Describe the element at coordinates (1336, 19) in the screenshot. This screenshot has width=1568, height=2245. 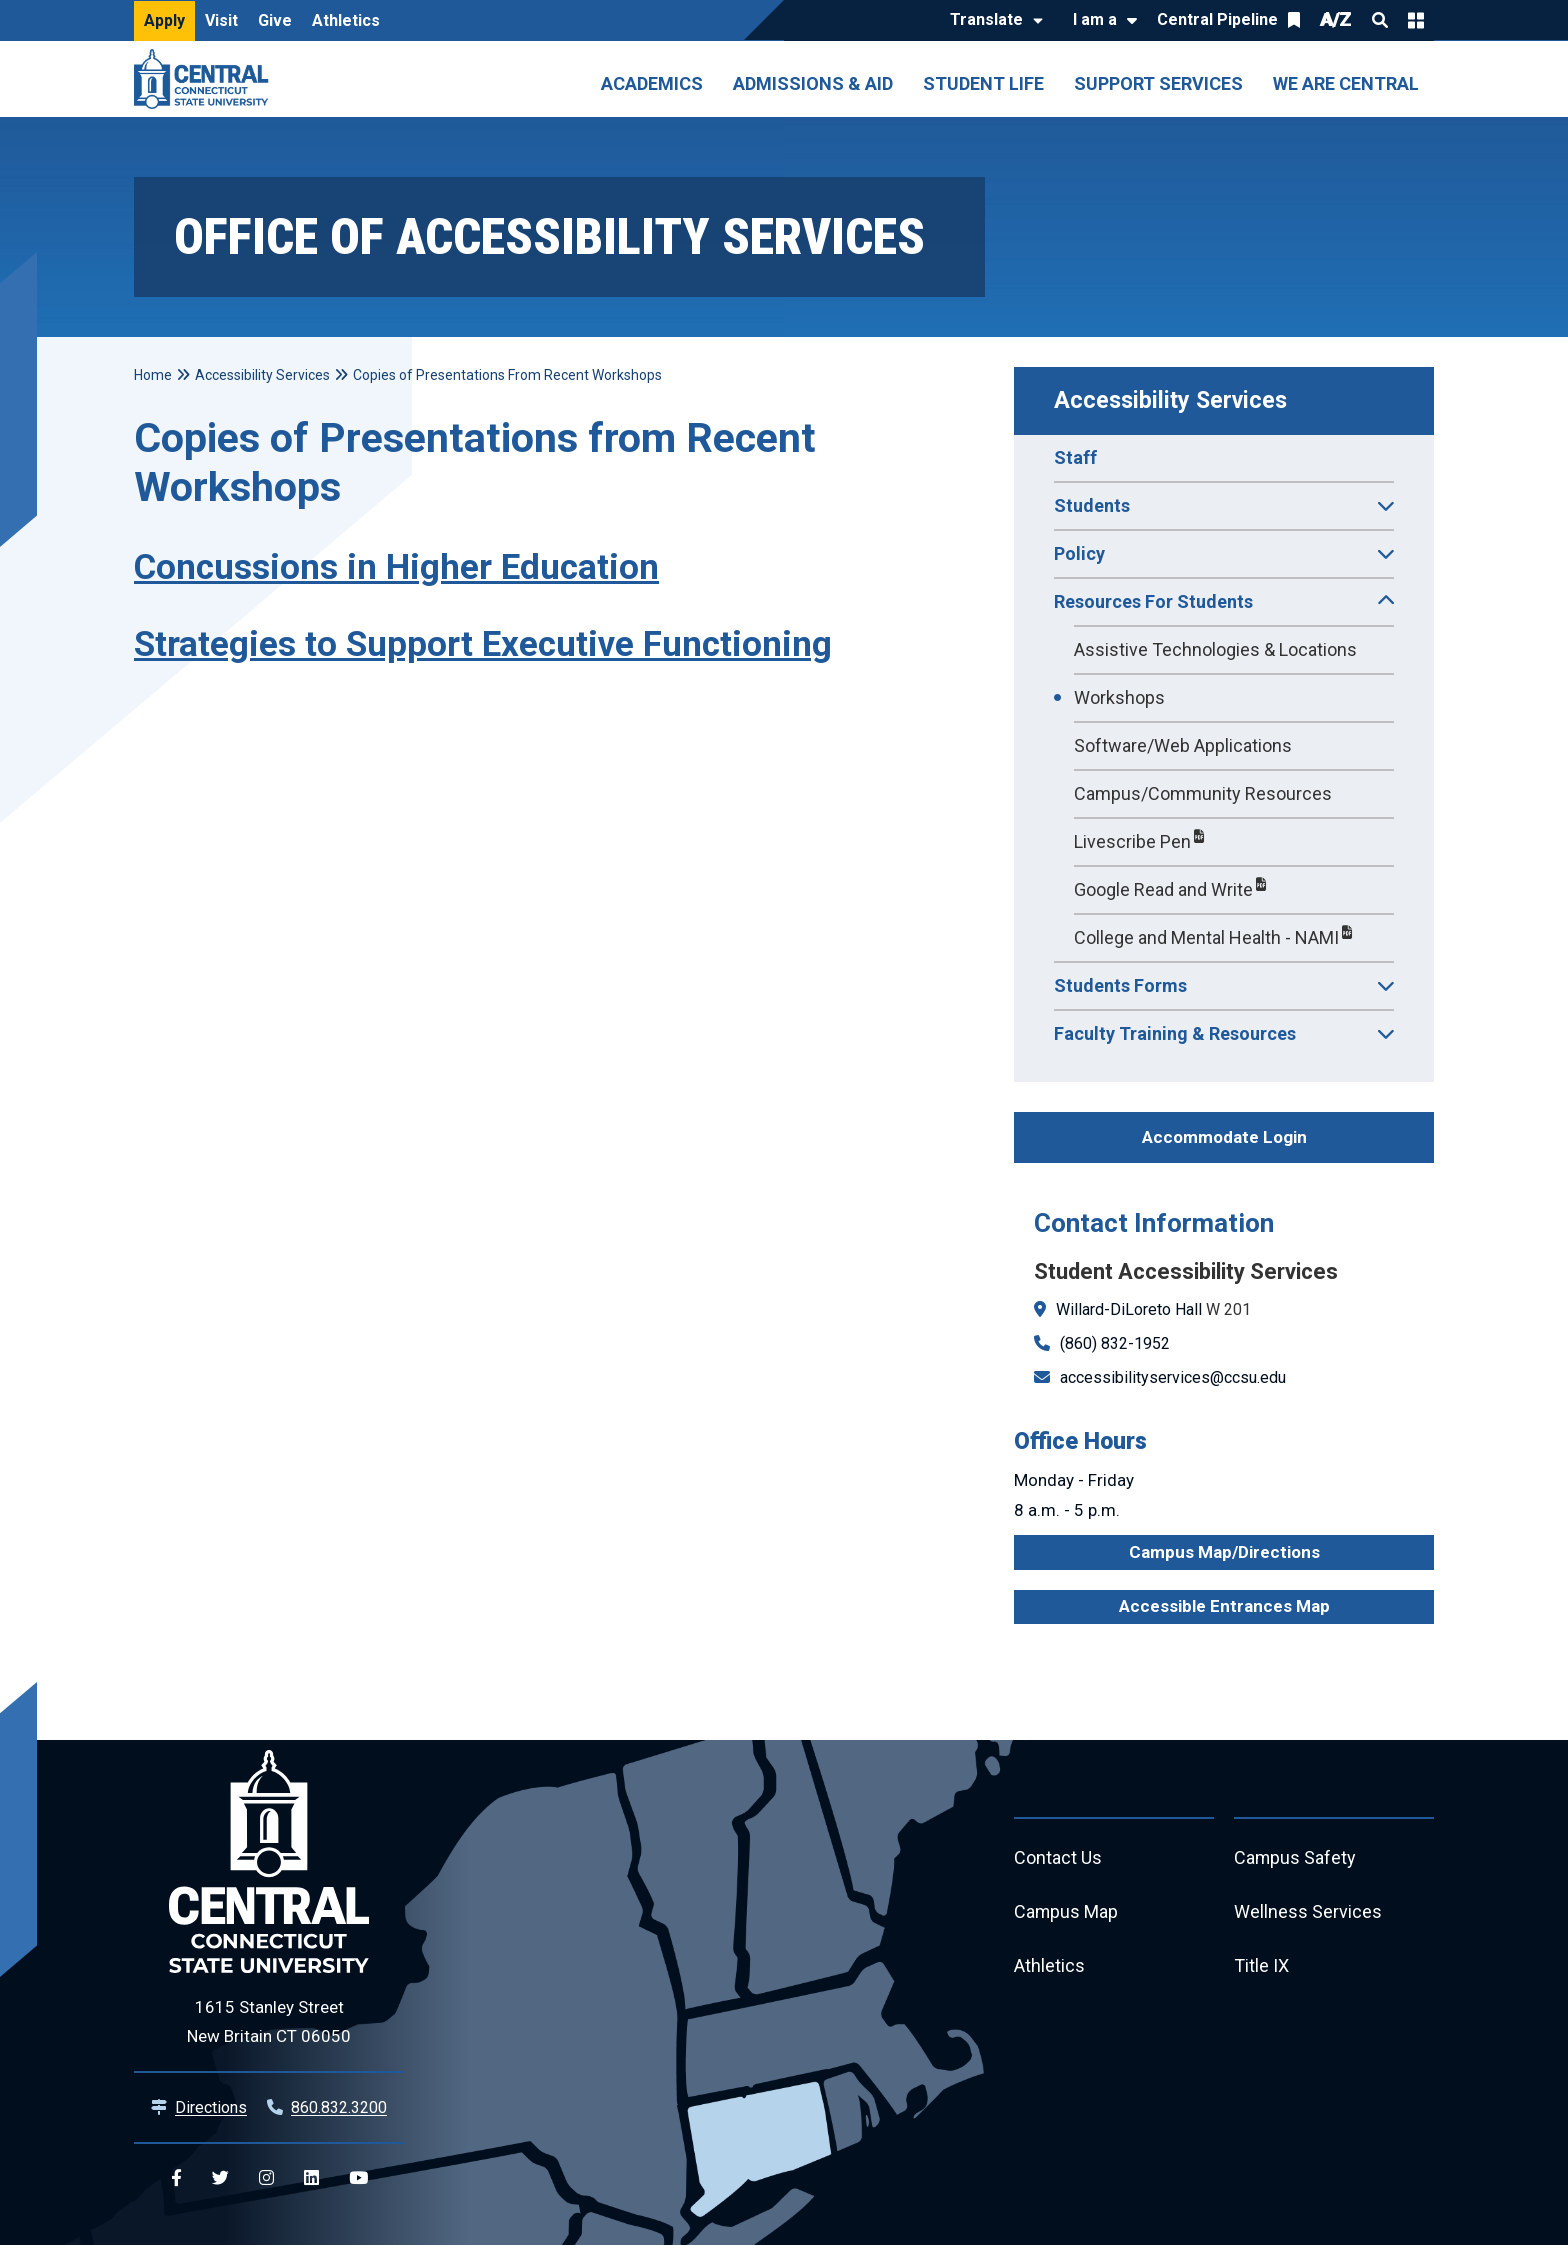
I see `A/Z` at that location.